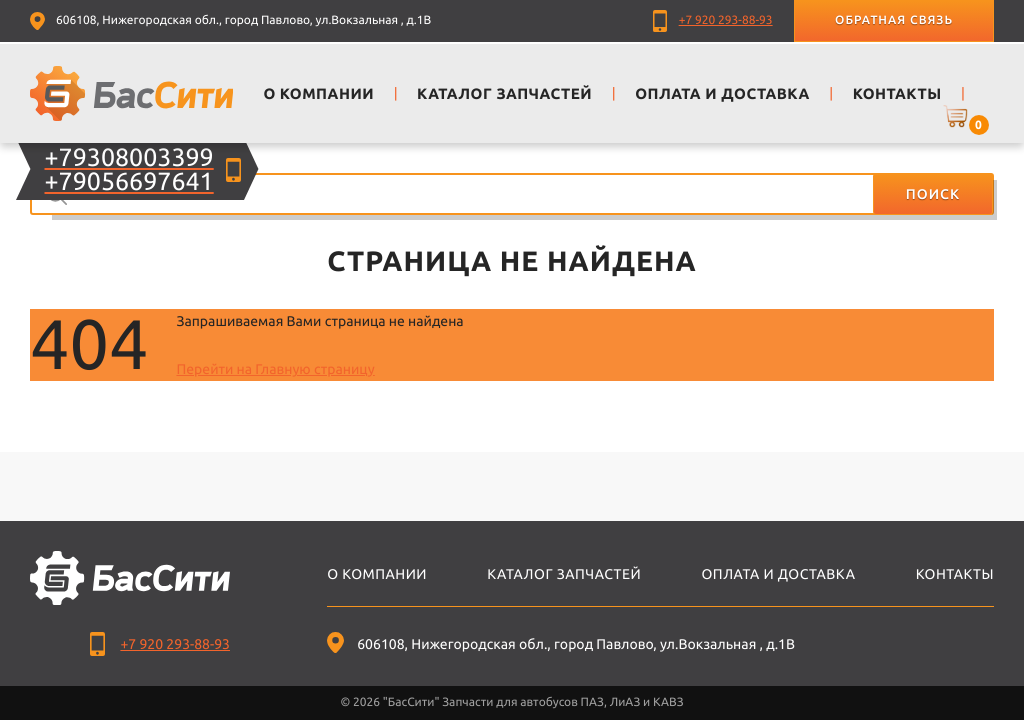  Describe the element at coordinates (564, 574) in the screenshot. I see `Каталог запчастей` at that location.